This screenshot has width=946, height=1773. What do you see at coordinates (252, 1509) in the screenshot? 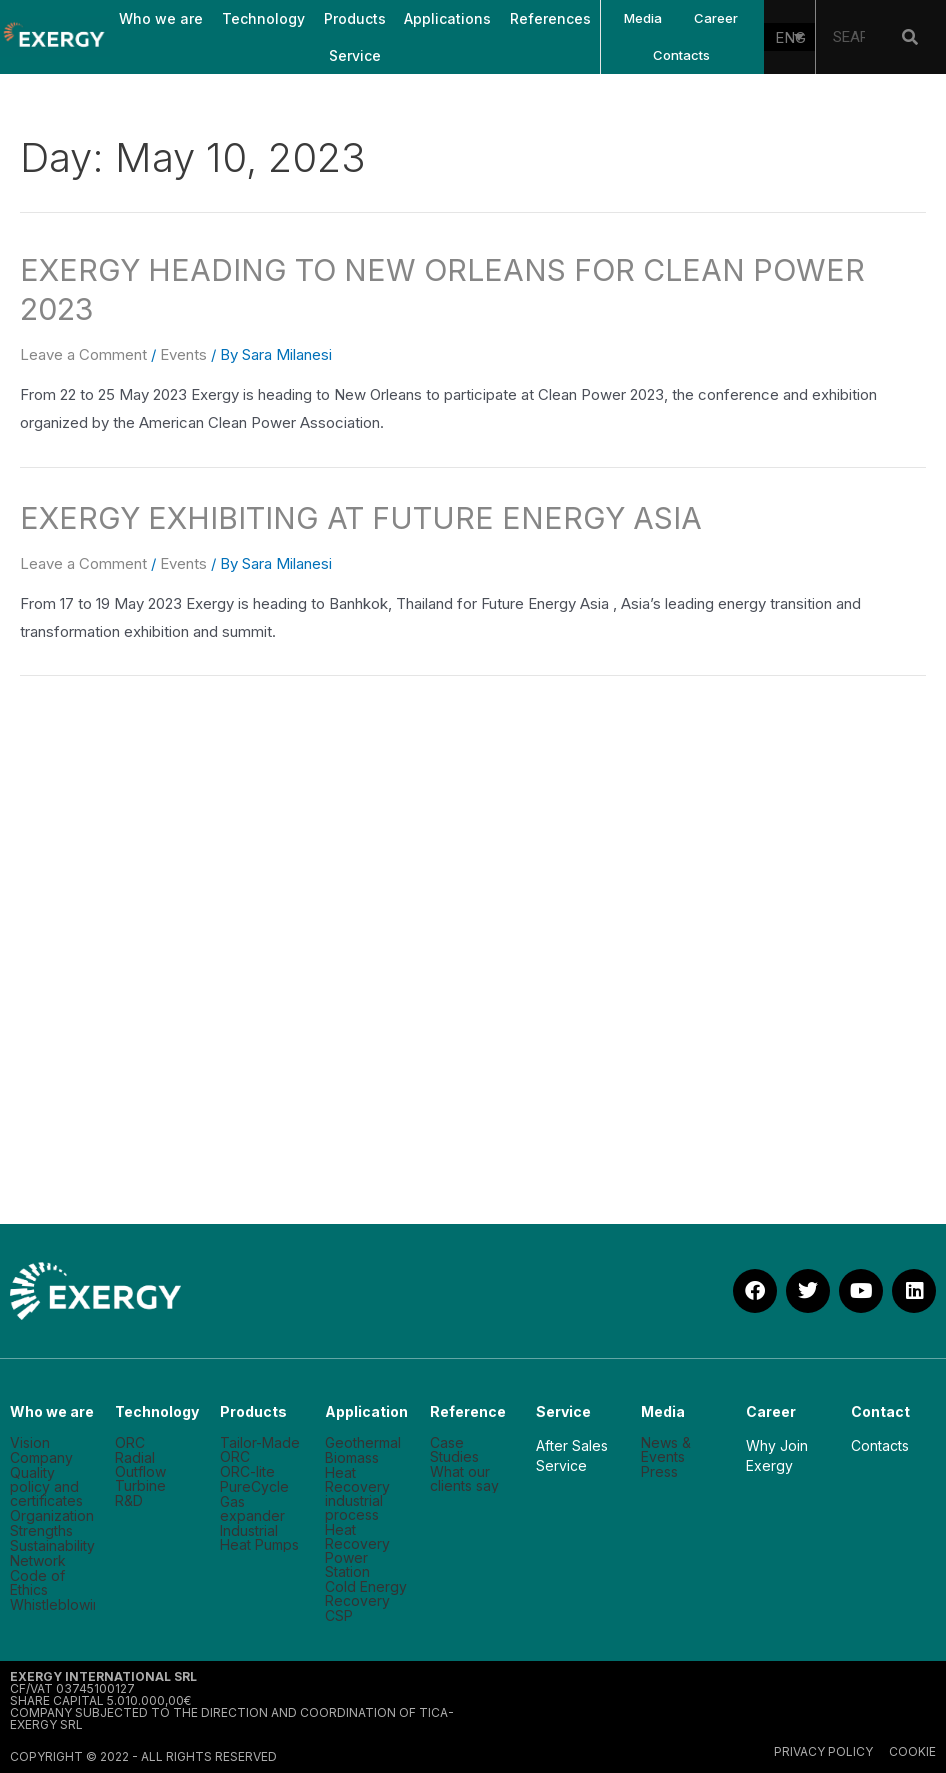
I see `Gas expander` at bounding box center [252, 1509].